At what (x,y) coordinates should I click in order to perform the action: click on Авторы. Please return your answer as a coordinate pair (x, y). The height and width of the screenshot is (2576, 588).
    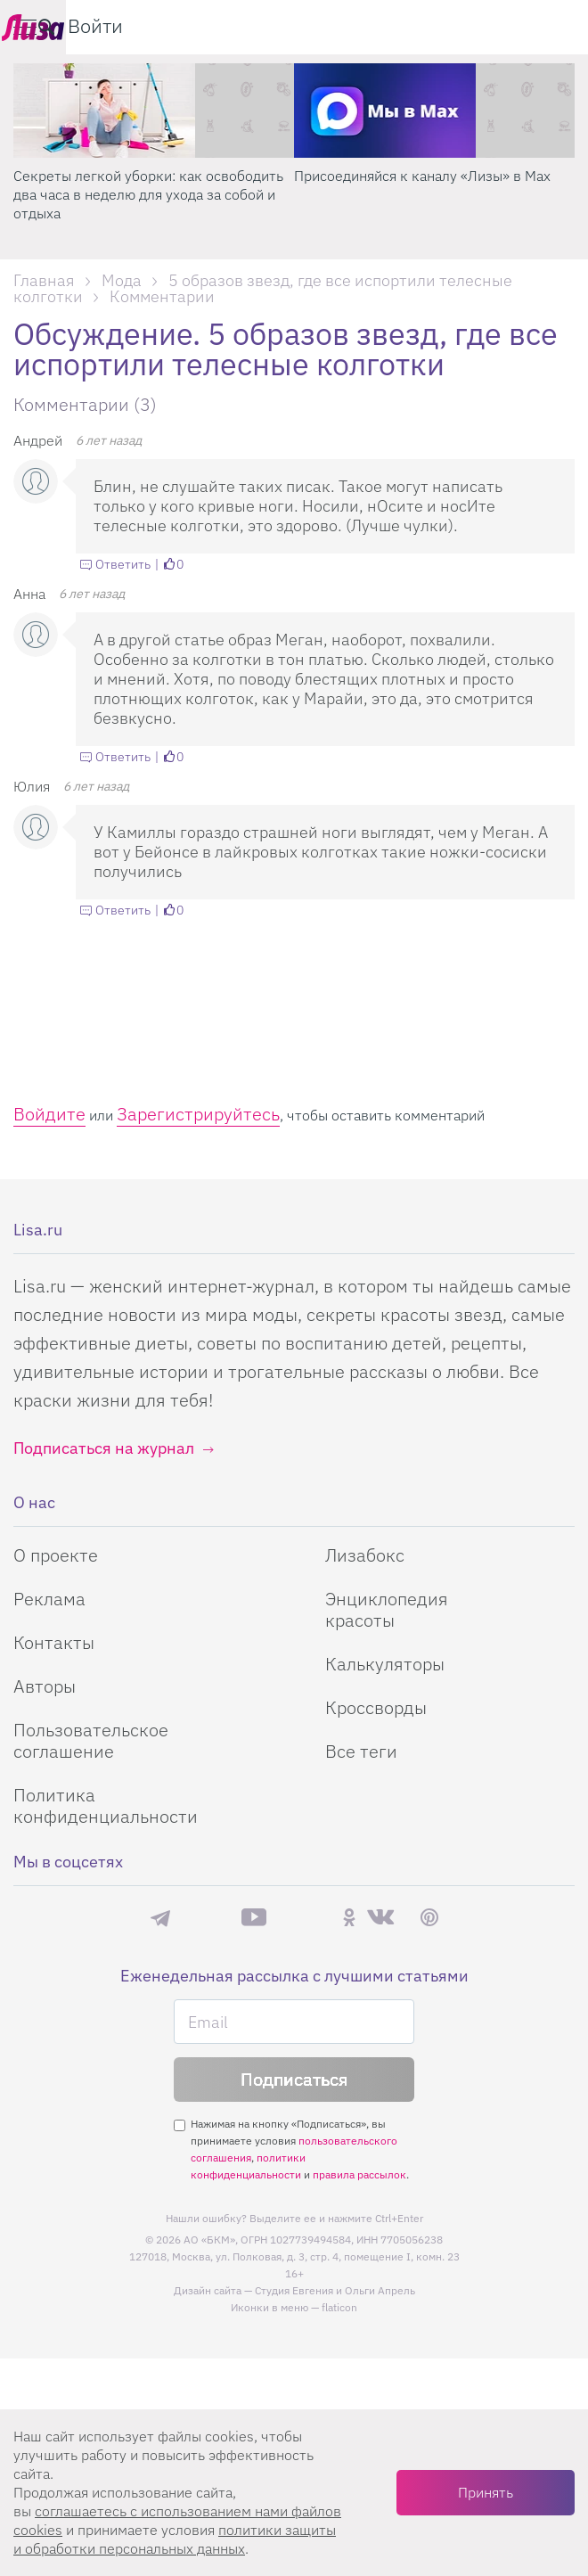
    Looking at the image, I should click on (44, 1686).